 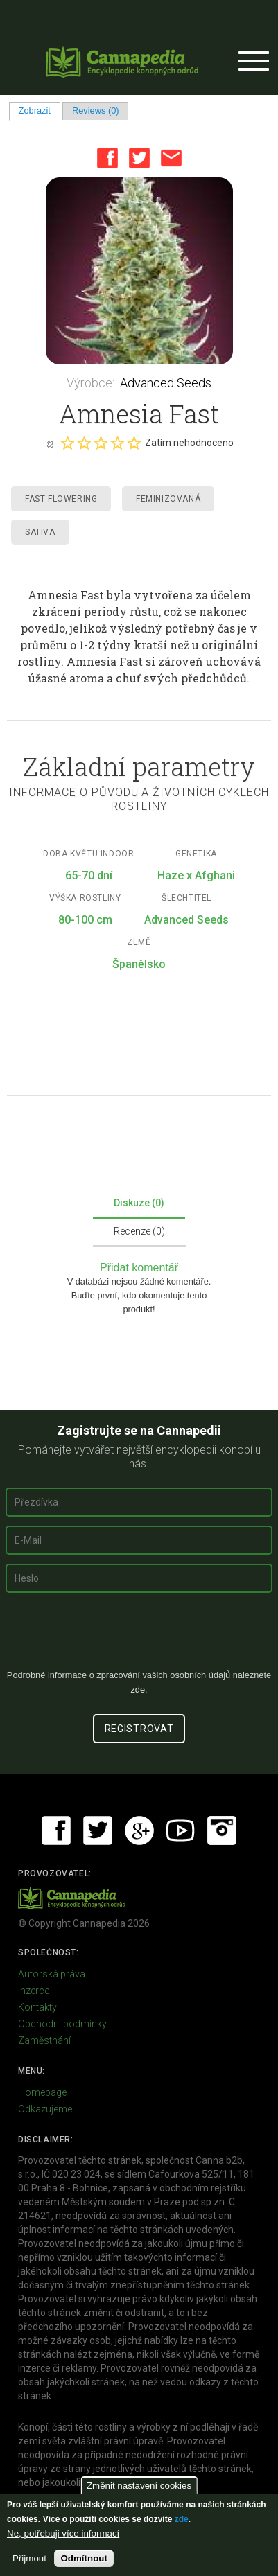 I want to click on Kontakty, so click(x=37, y=2007).